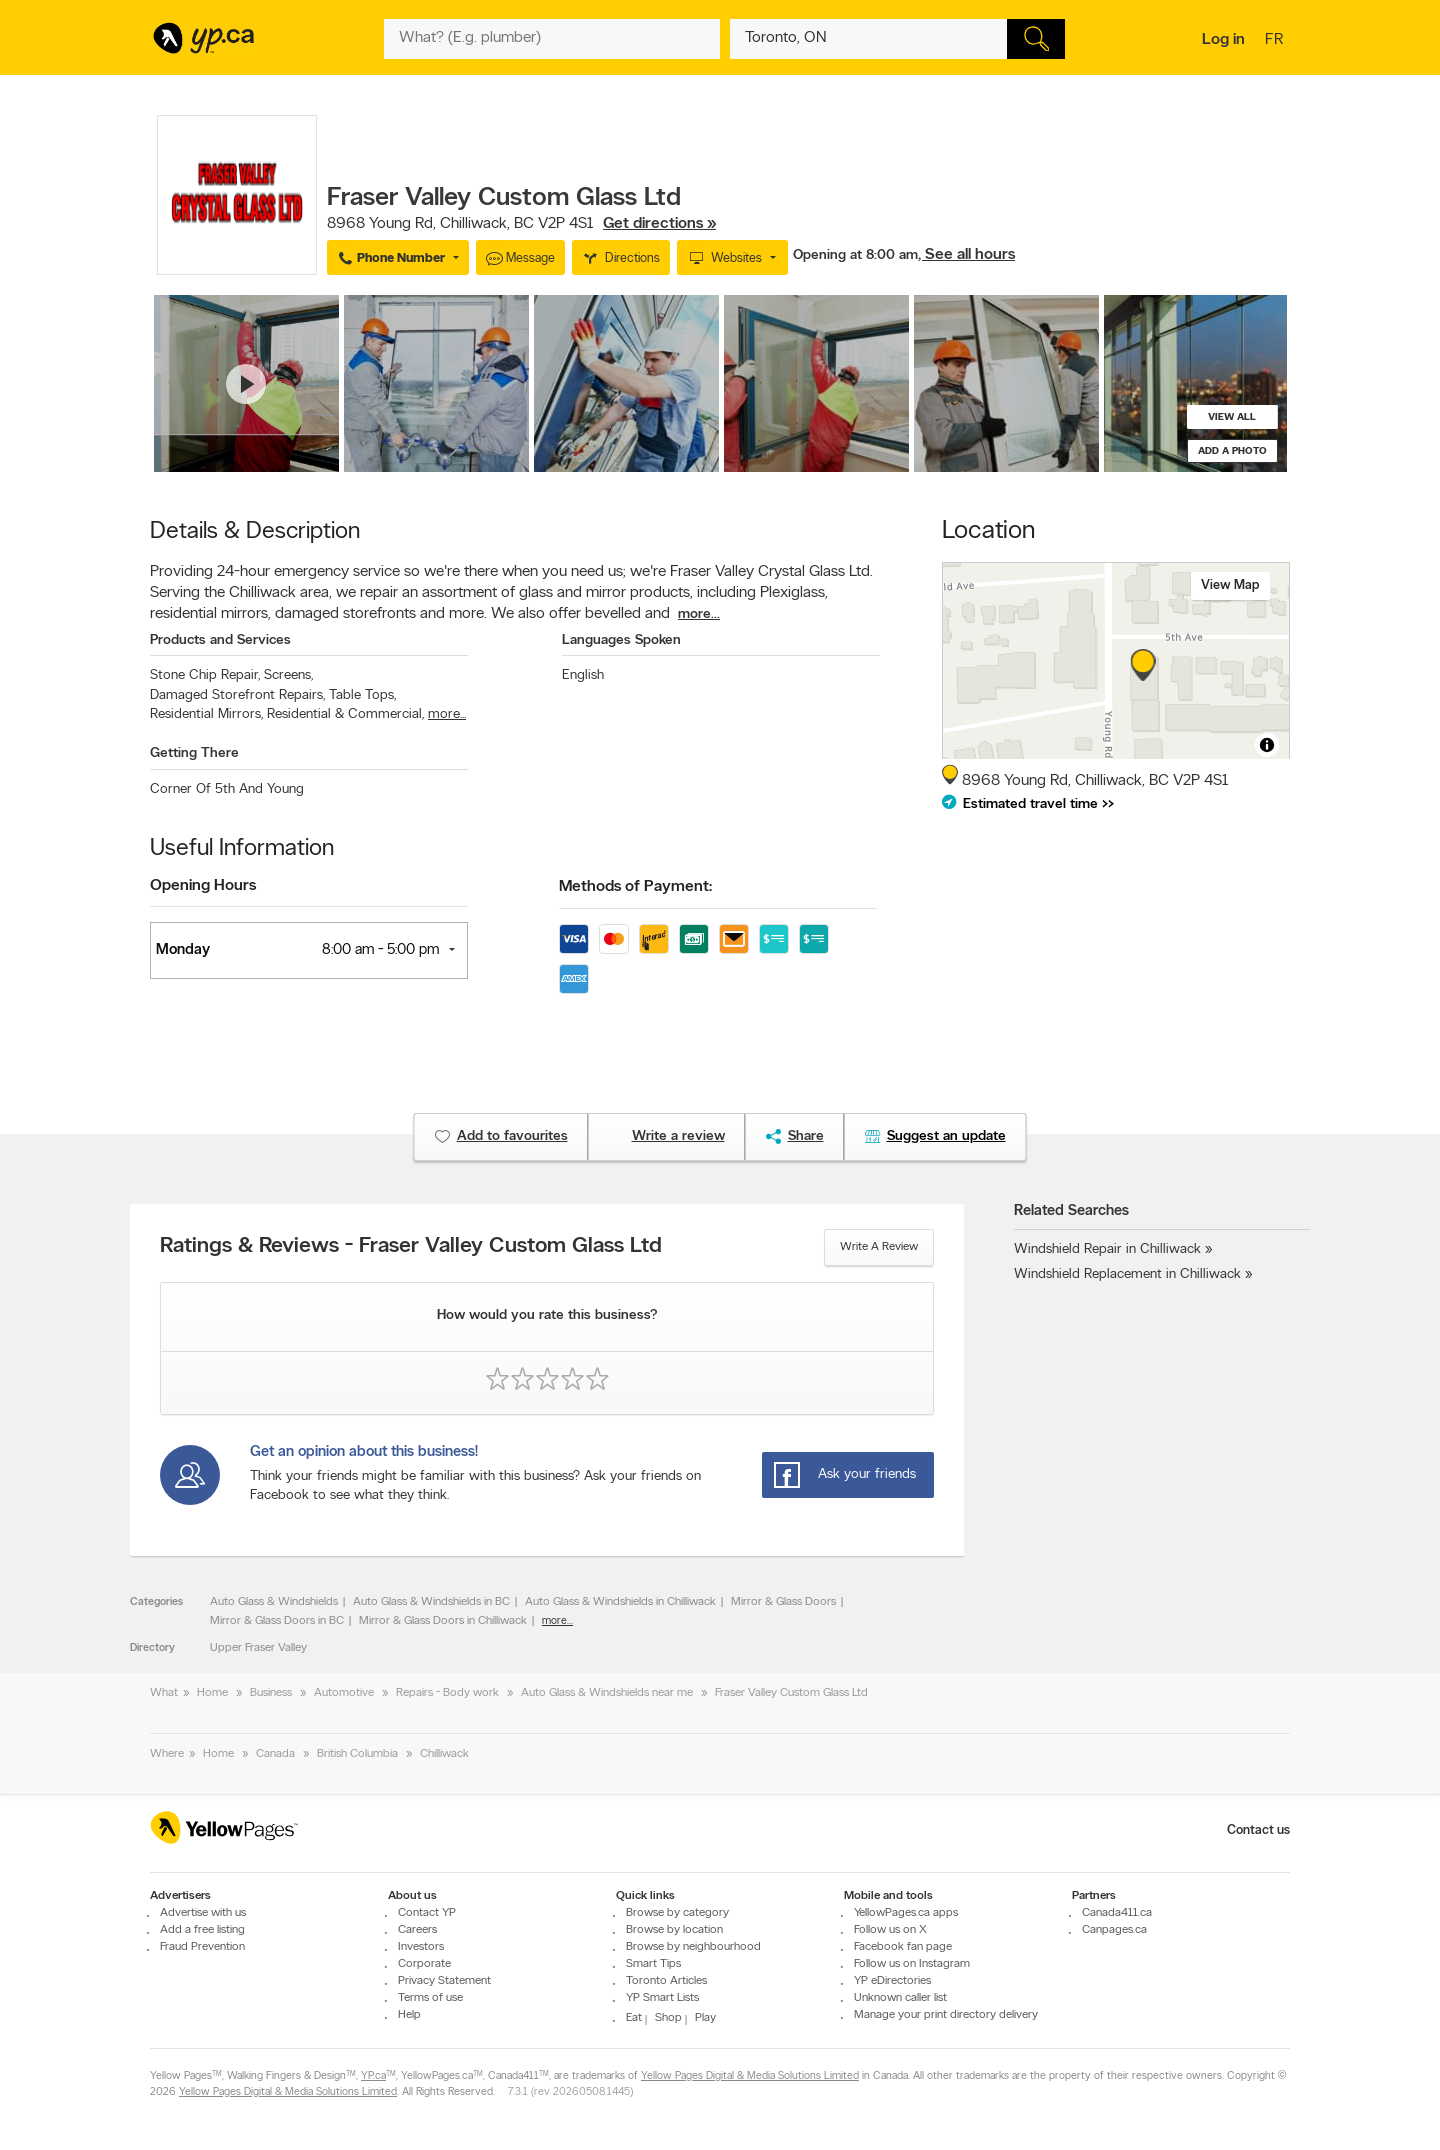 This screenshot has width=1440, height=2150. I want to click on [What? (E.g. plumber)], so click(552, 39).